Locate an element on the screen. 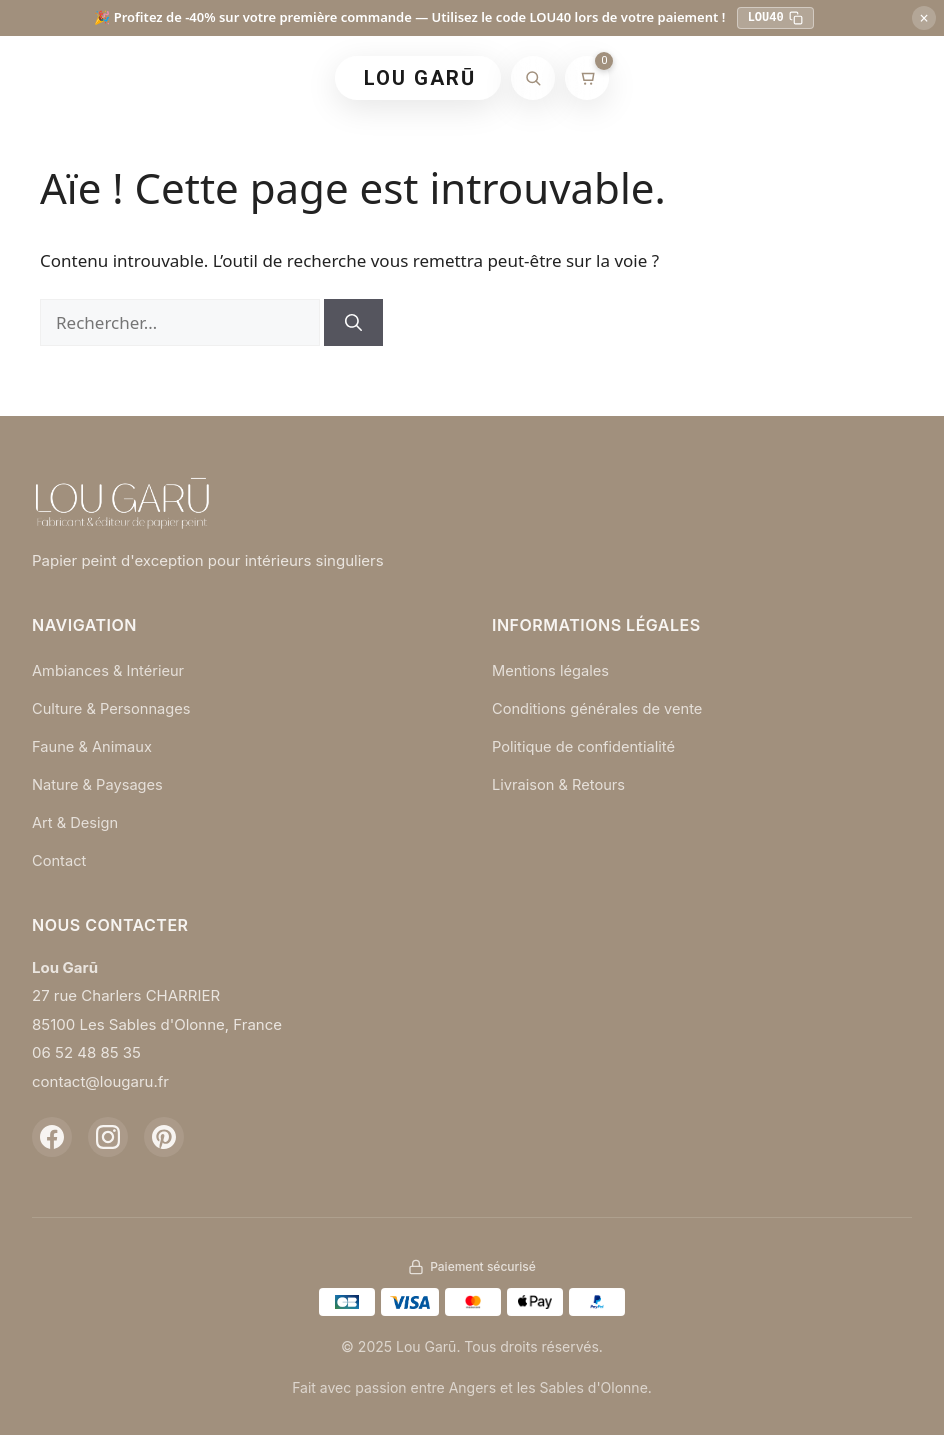  Culture & Personnages is located at coordinates (113, 707).